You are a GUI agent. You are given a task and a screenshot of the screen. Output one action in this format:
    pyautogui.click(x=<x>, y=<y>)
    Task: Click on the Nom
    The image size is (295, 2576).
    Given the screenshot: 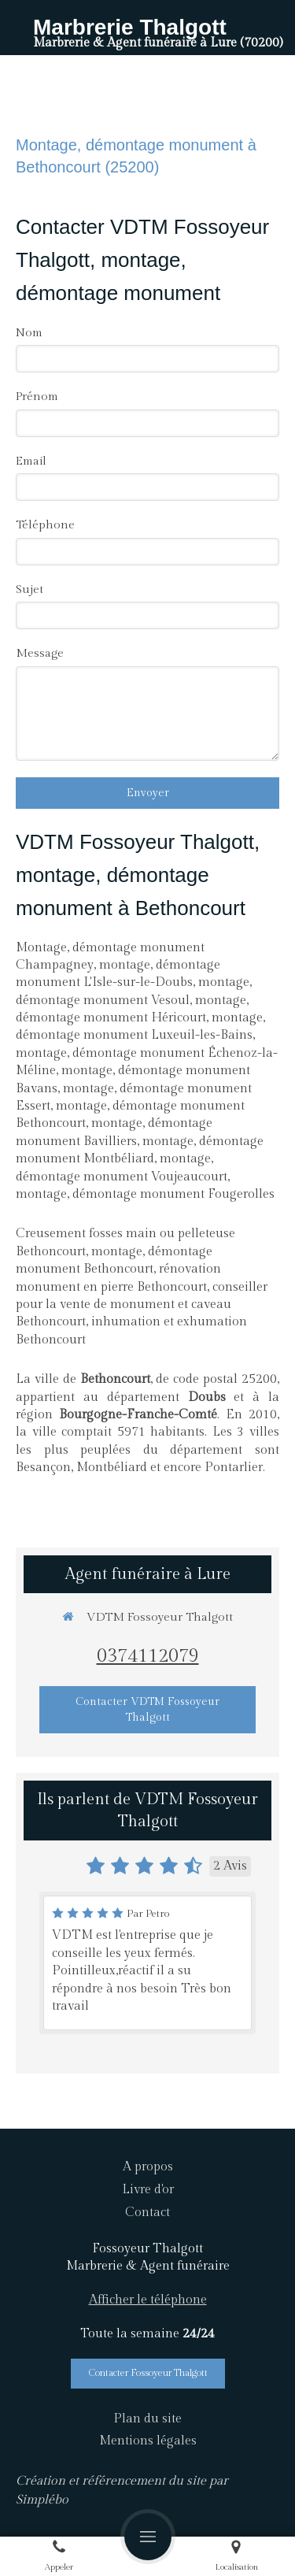 What is the action you would take?
    pyautogui.click(x=29, y=332)
    